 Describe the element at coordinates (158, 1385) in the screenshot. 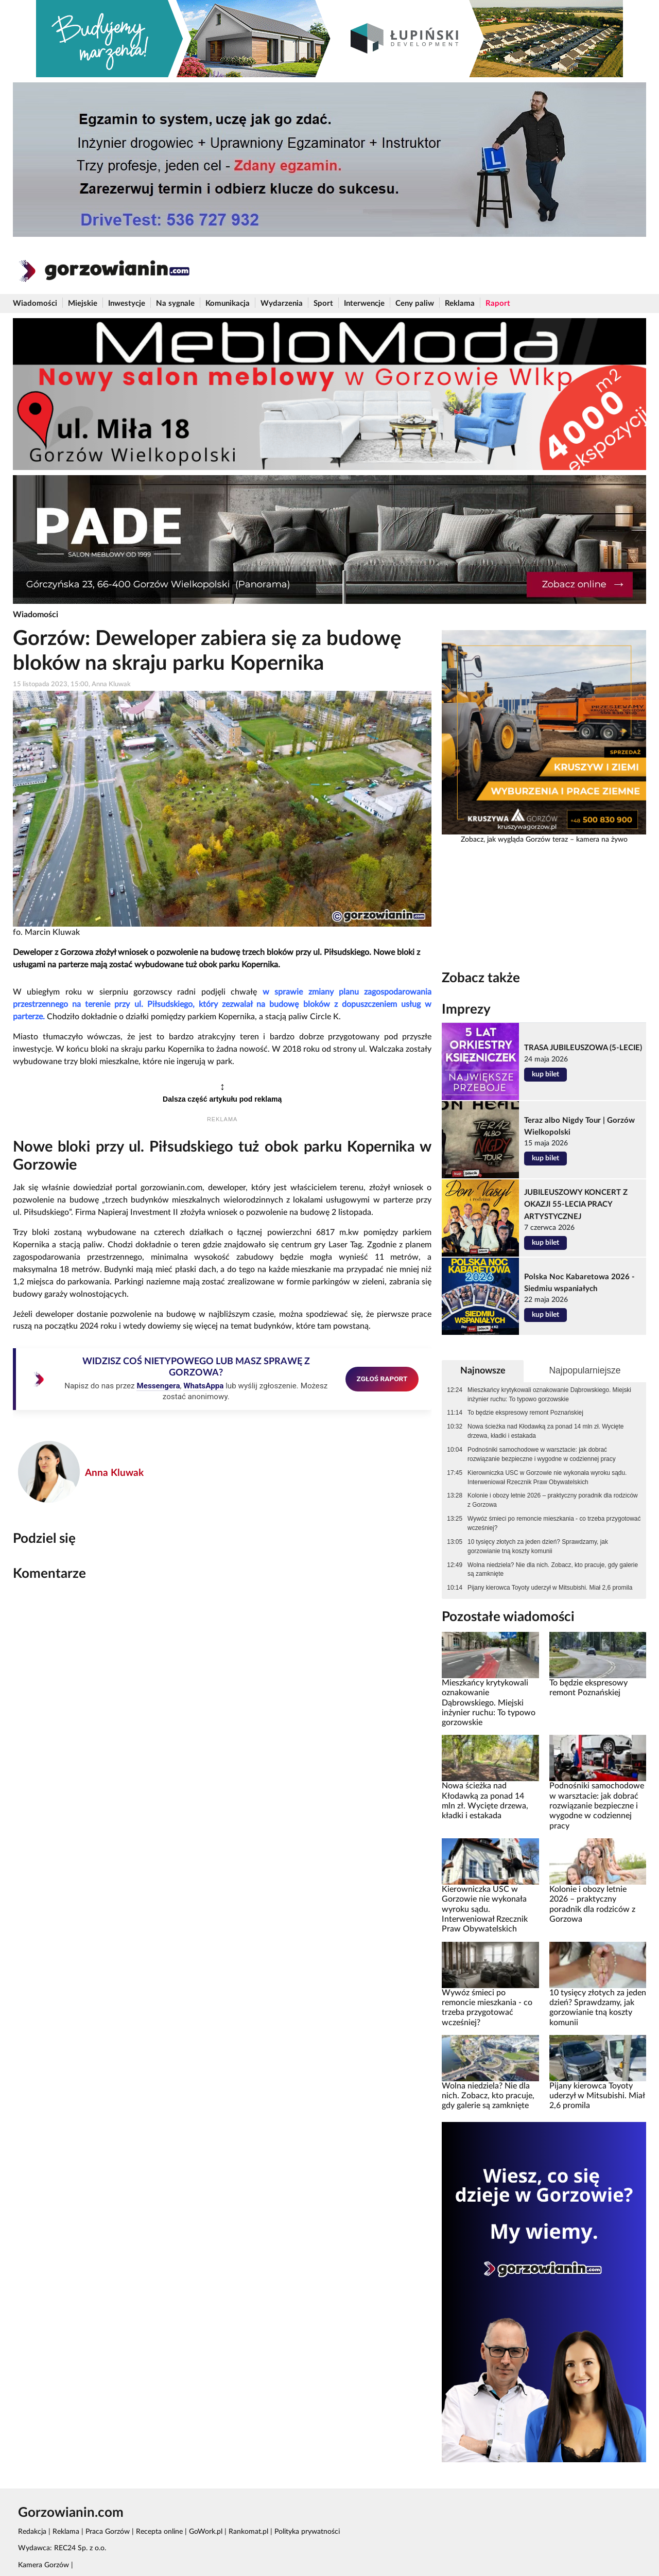

I see `Messengera` at that location.